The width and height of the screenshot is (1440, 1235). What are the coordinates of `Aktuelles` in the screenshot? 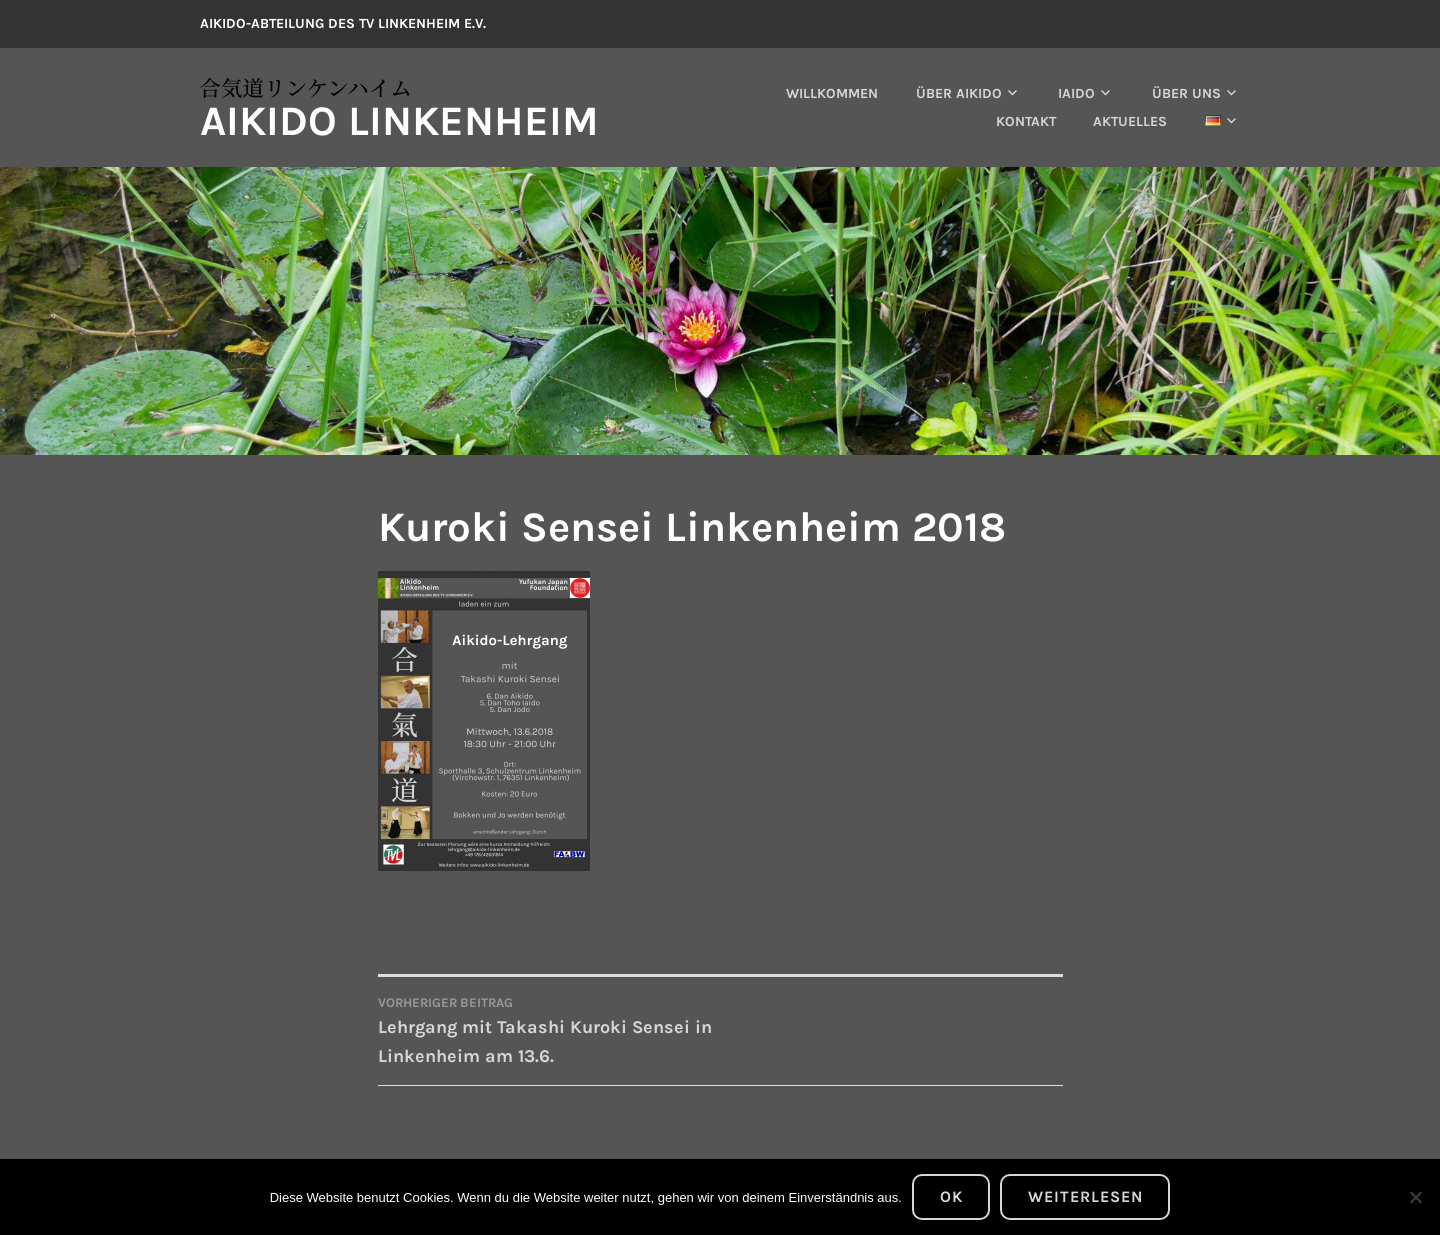 It's located at (1130, 121).